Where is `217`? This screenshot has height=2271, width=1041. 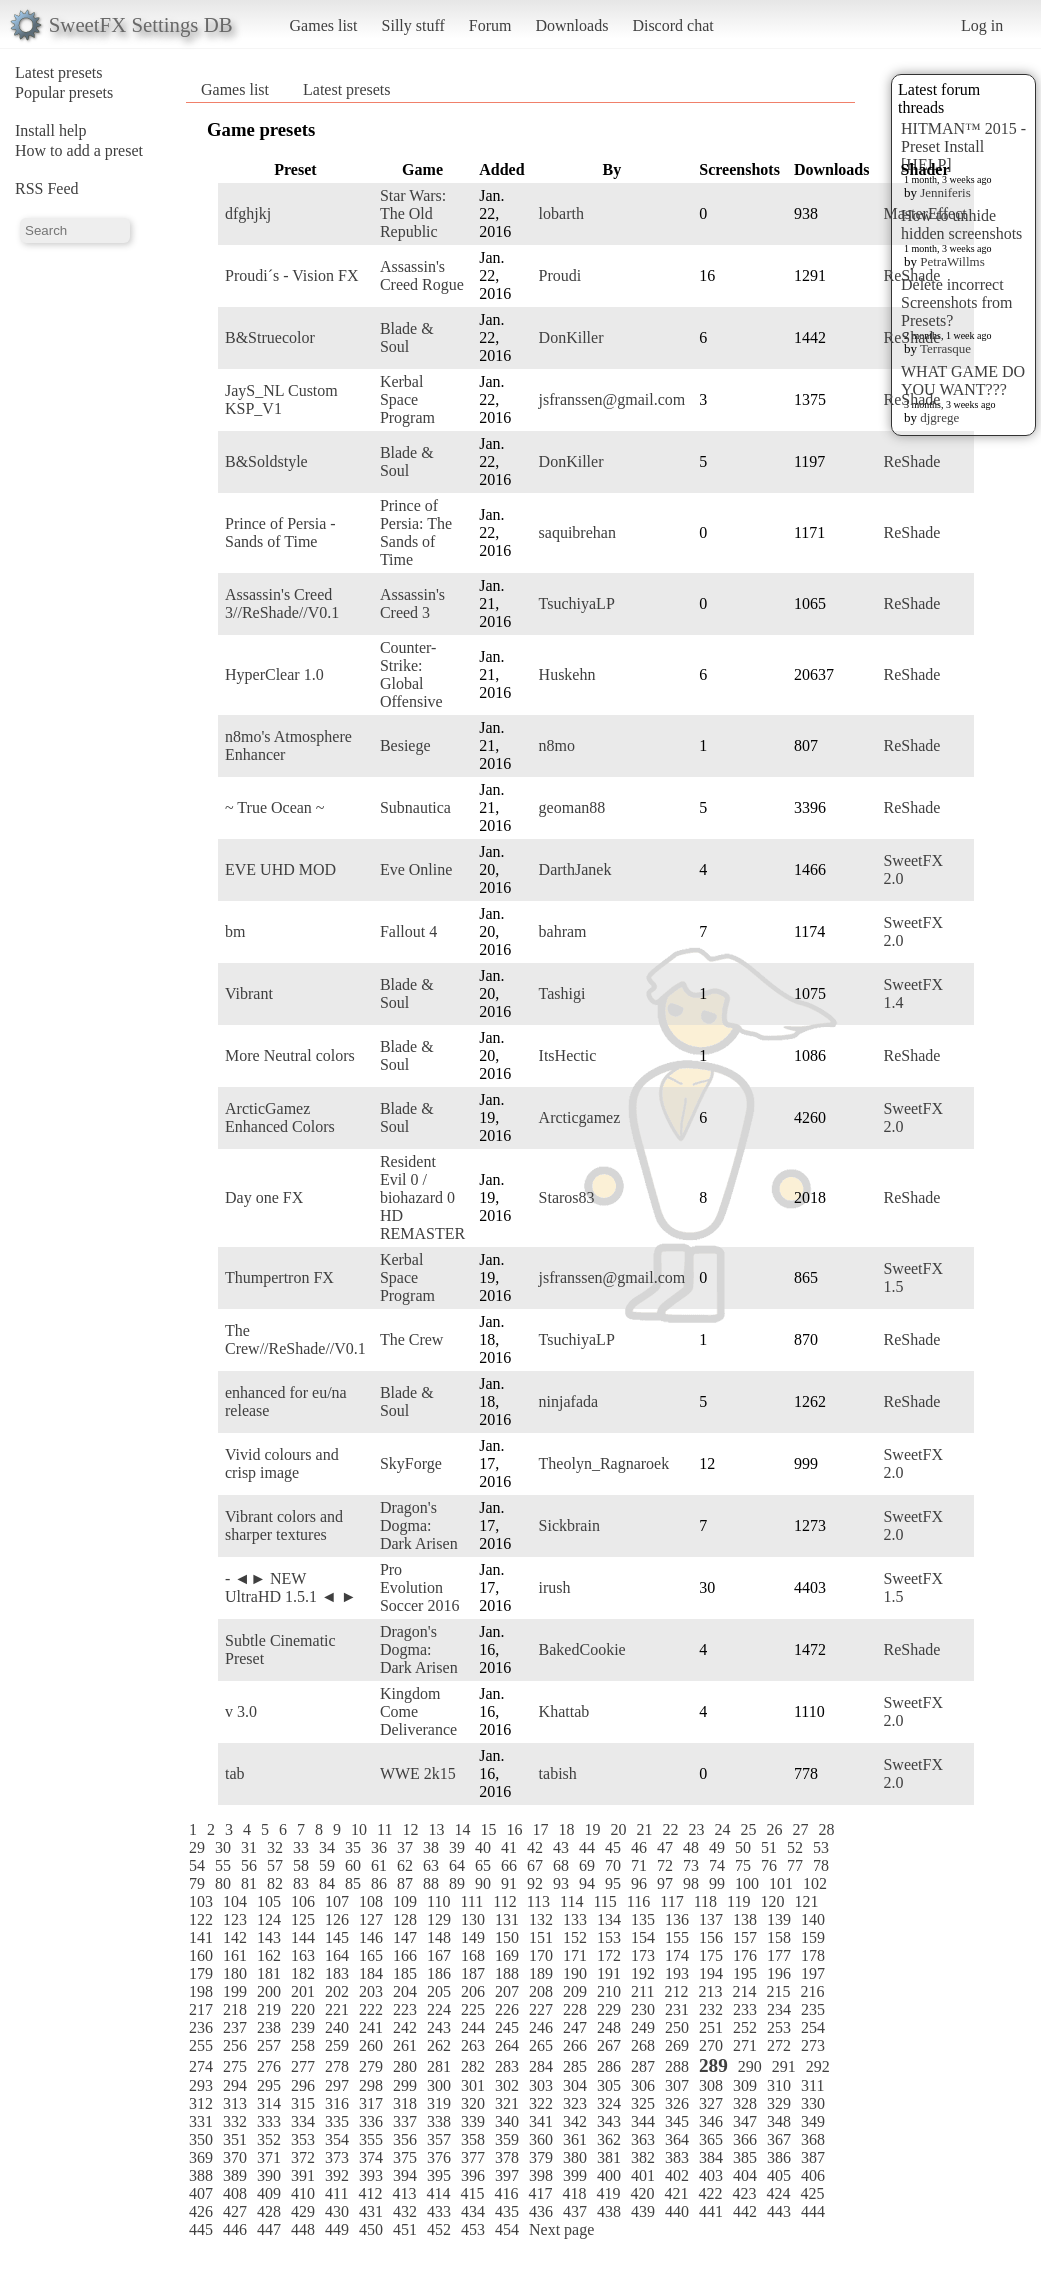 217 is located at coordinates (201, 2009).